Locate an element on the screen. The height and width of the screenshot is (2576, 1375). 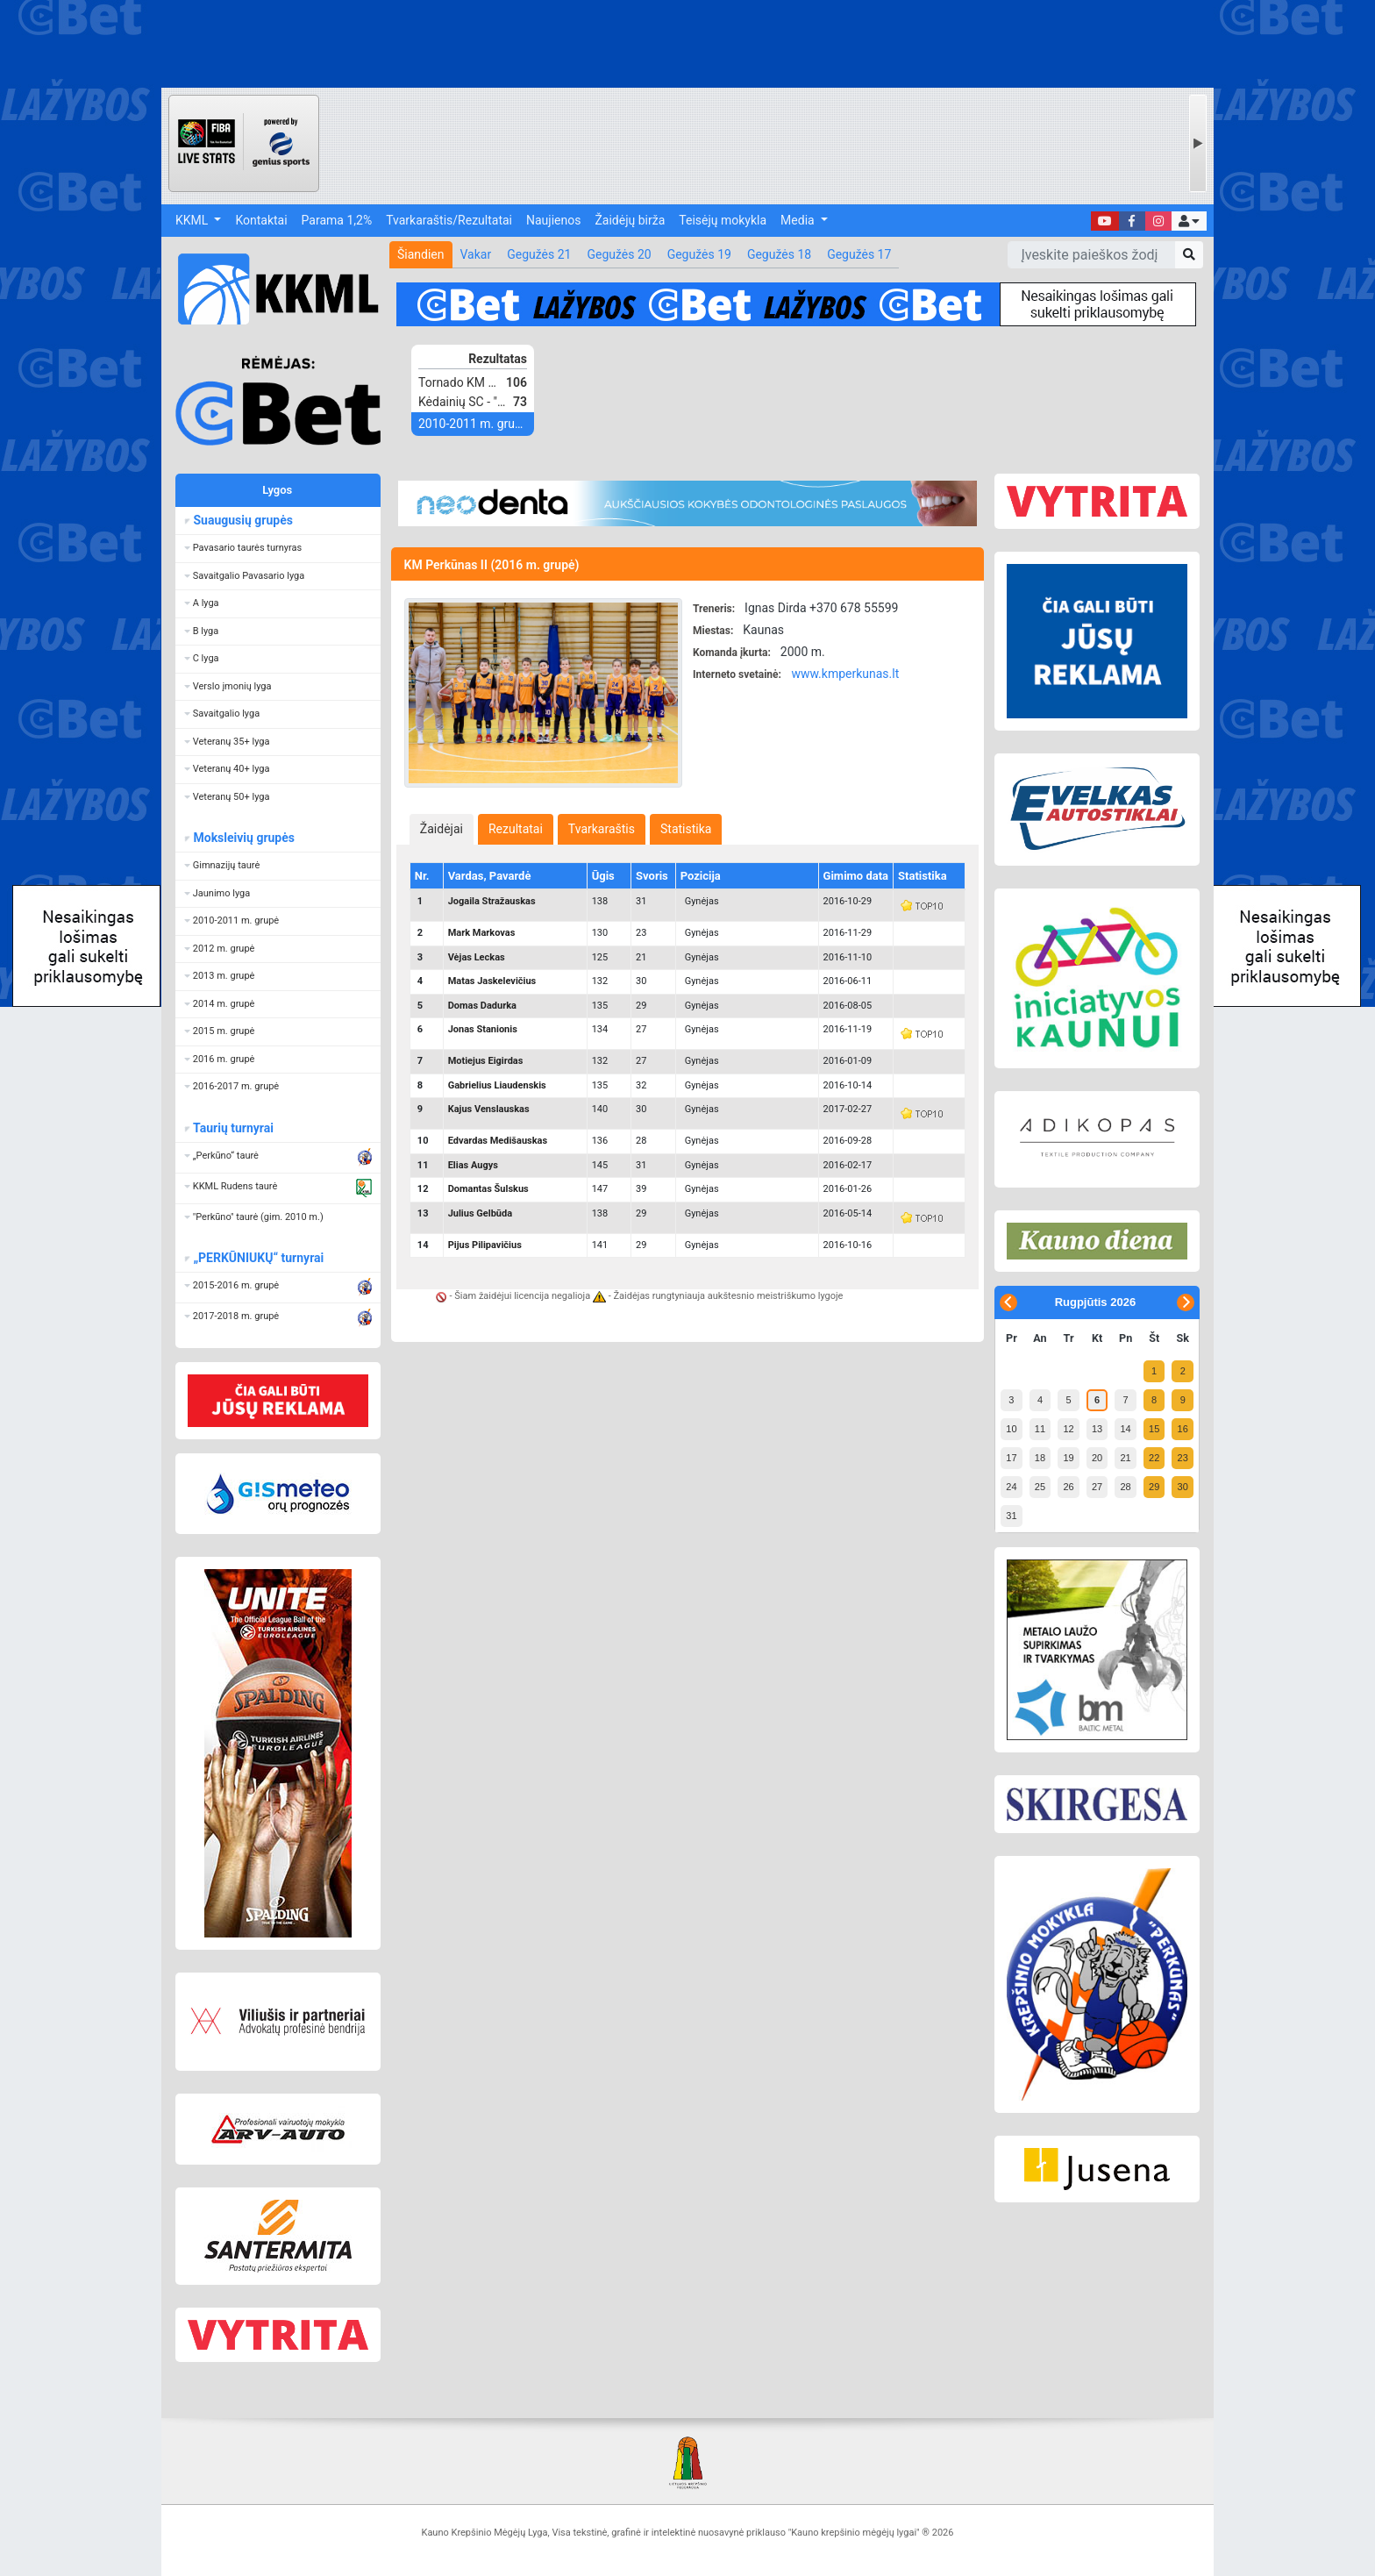
Tvarkaraštis/Rezultatai is located at coordinates (449, 220).